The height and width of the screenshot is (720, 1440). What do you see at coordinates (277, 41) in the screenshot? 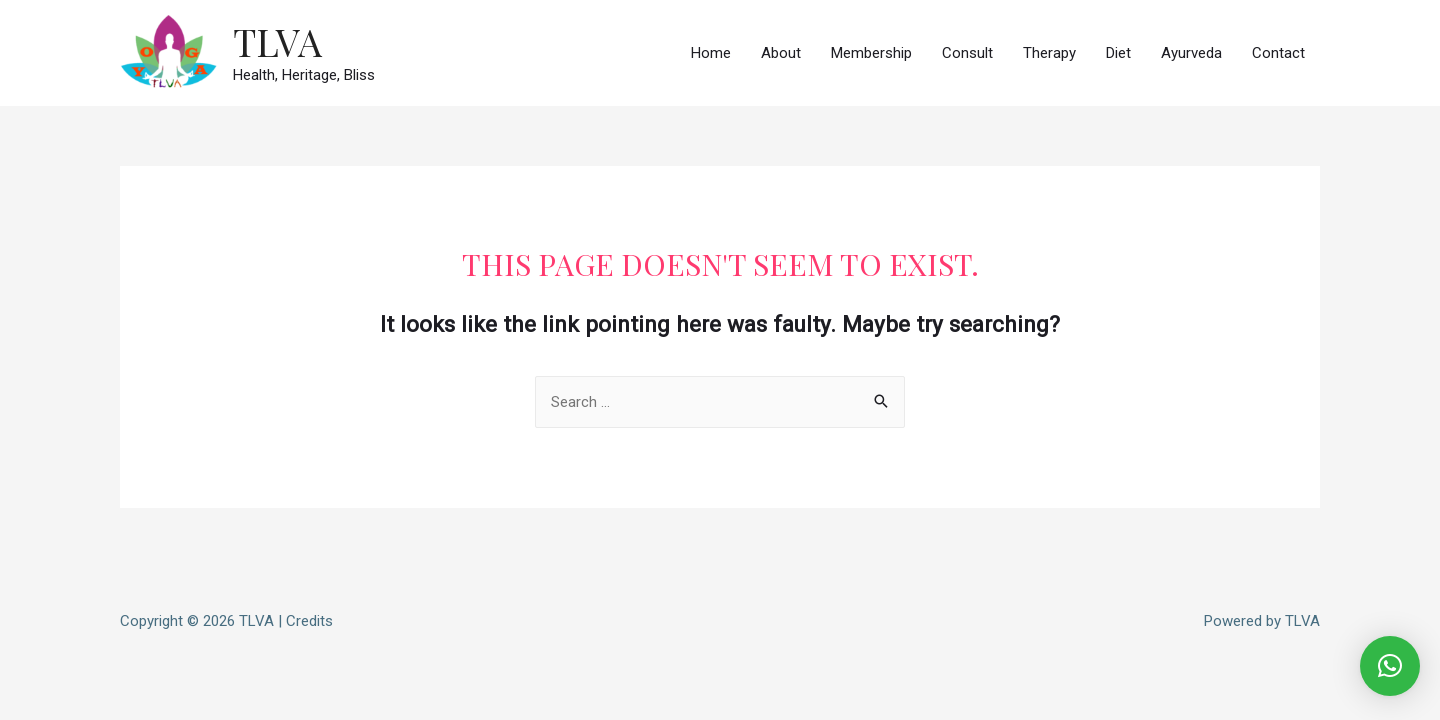
I see `TLVA` at bounding box center [277, 41].